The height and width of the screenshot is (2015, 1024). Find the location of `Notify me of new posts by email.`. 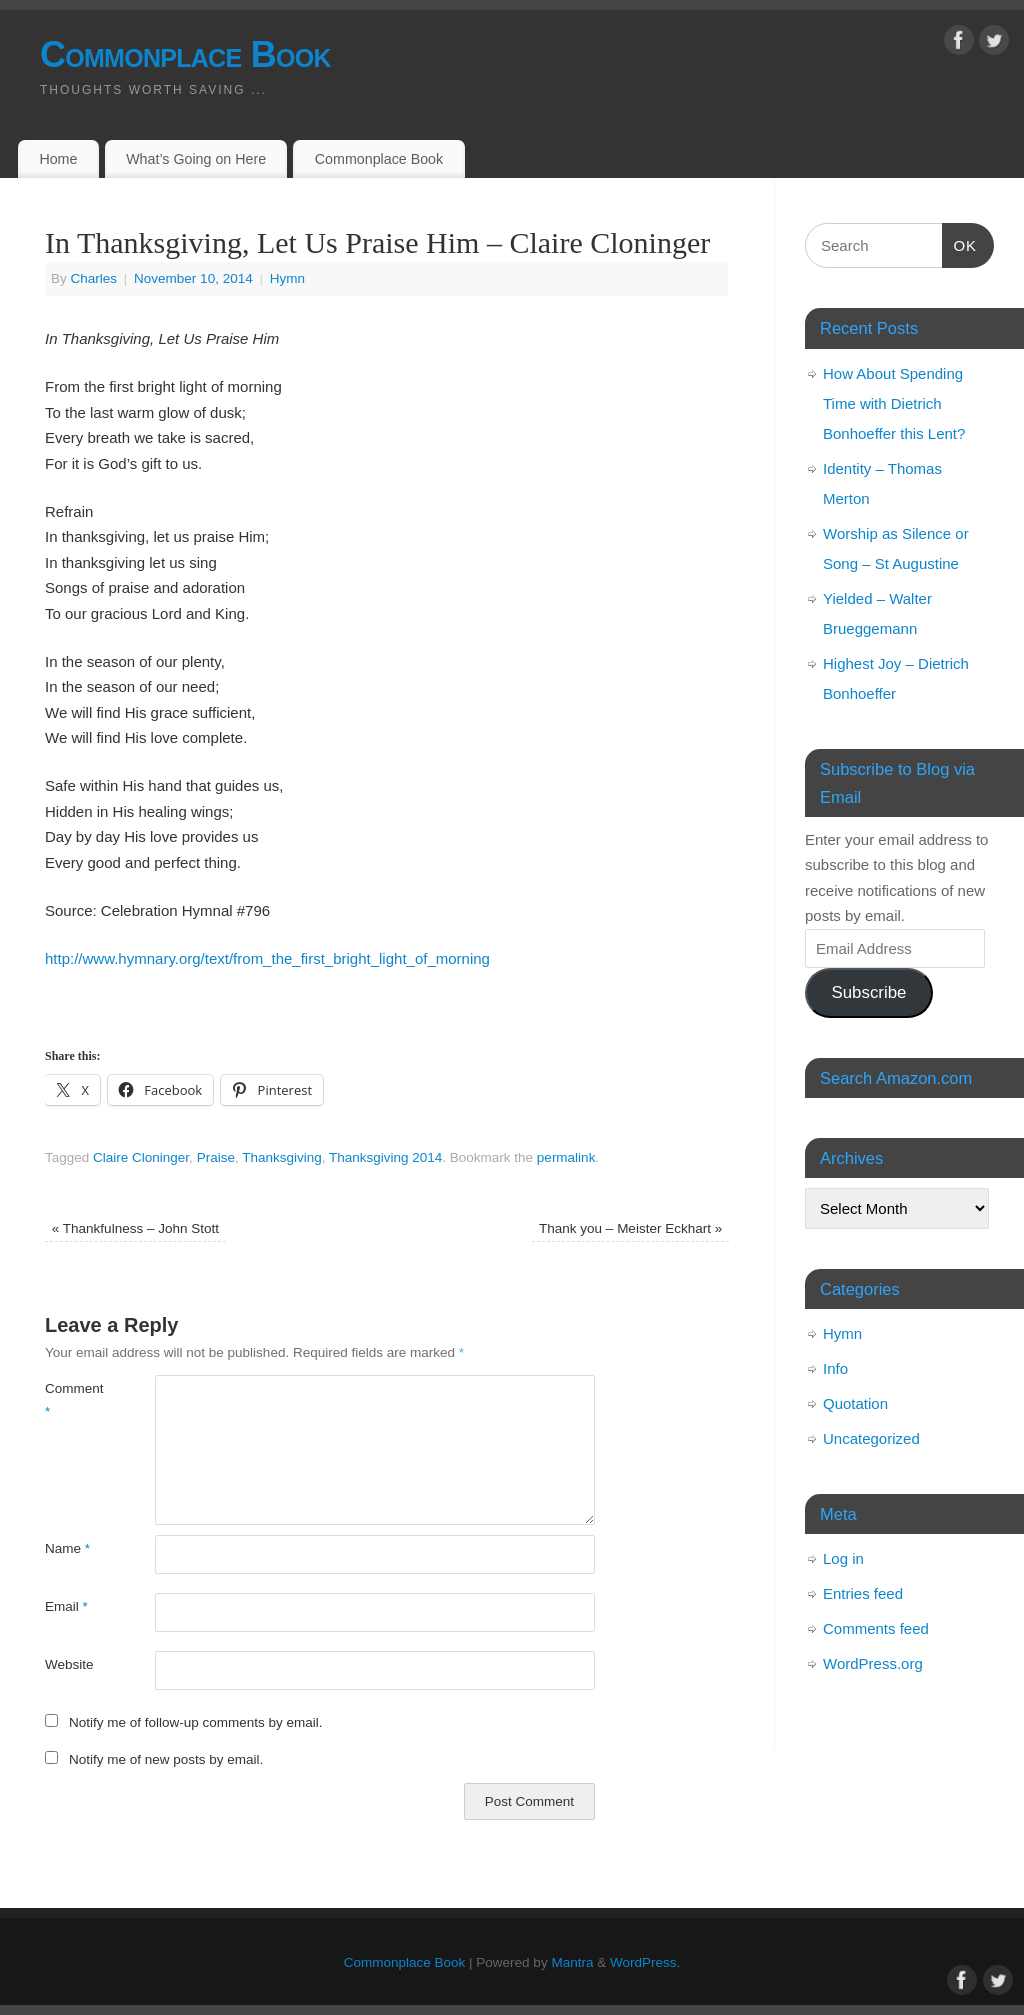

Notify me of new posts by email. is located at coordinates (166, 1759).